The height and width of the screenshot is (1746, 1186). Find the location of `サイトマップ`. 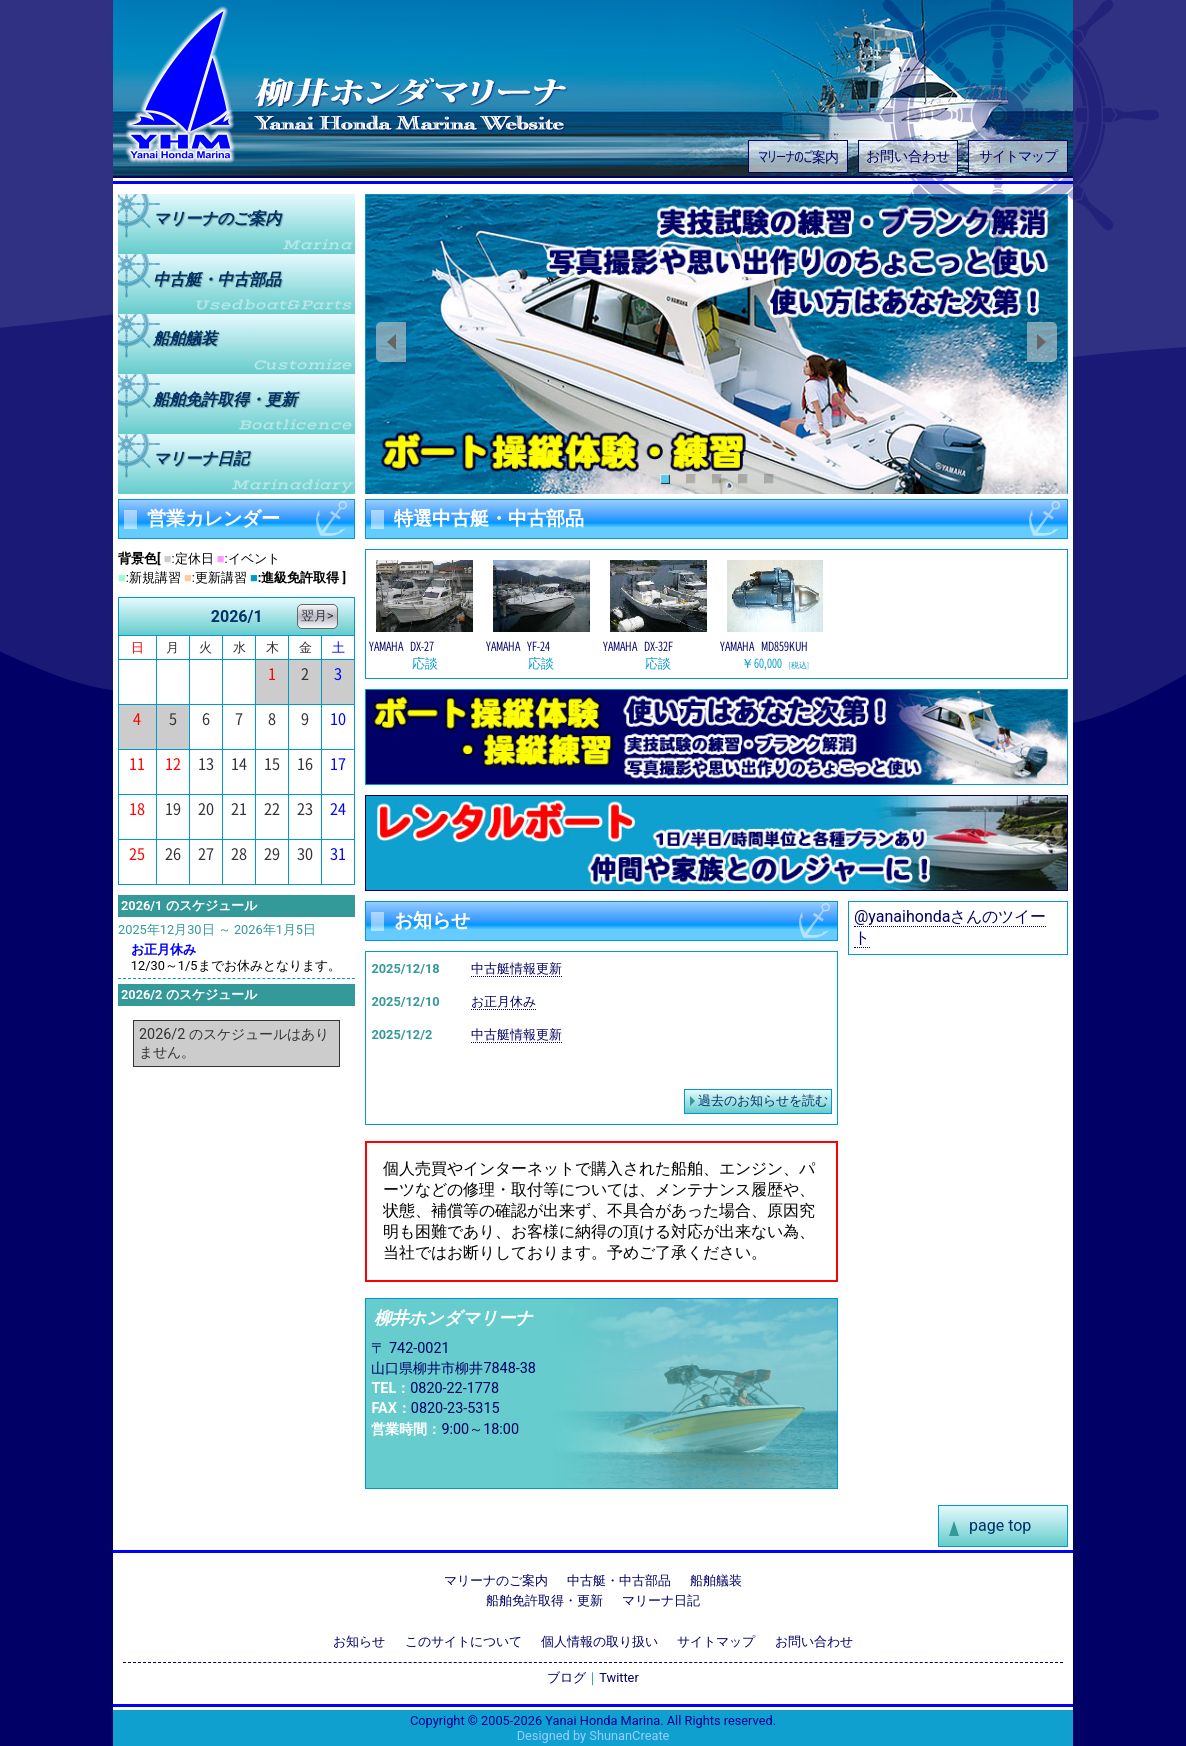

サイトマップ is located at coordinates (1018, 156).